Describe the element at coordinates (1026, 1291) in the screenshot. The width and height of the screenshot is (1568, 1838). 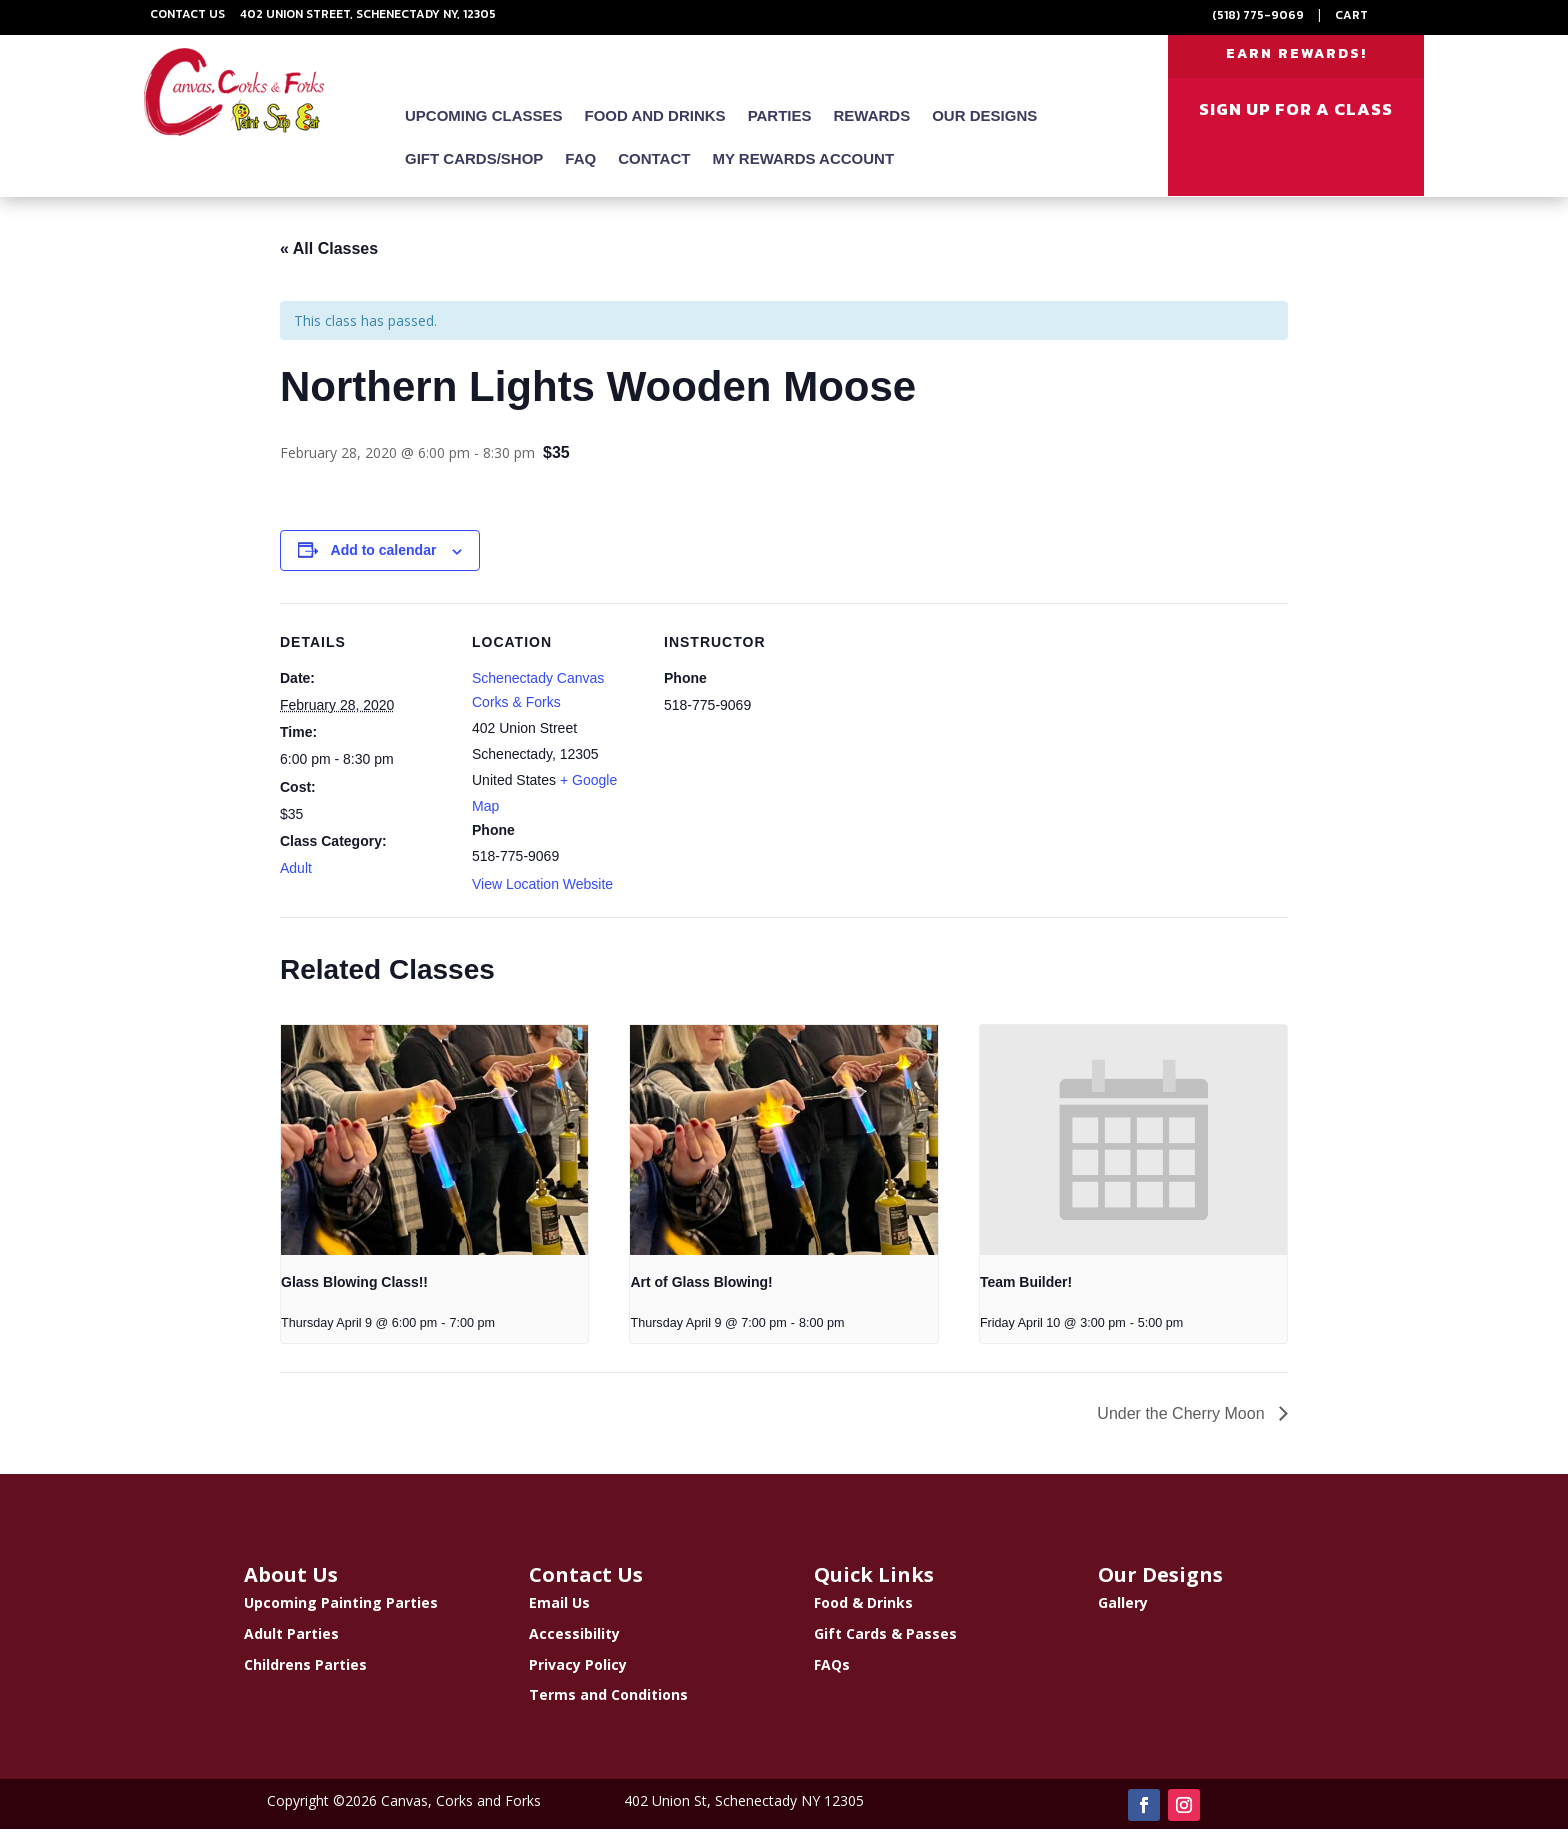
I see `Team Builder!` at that location.